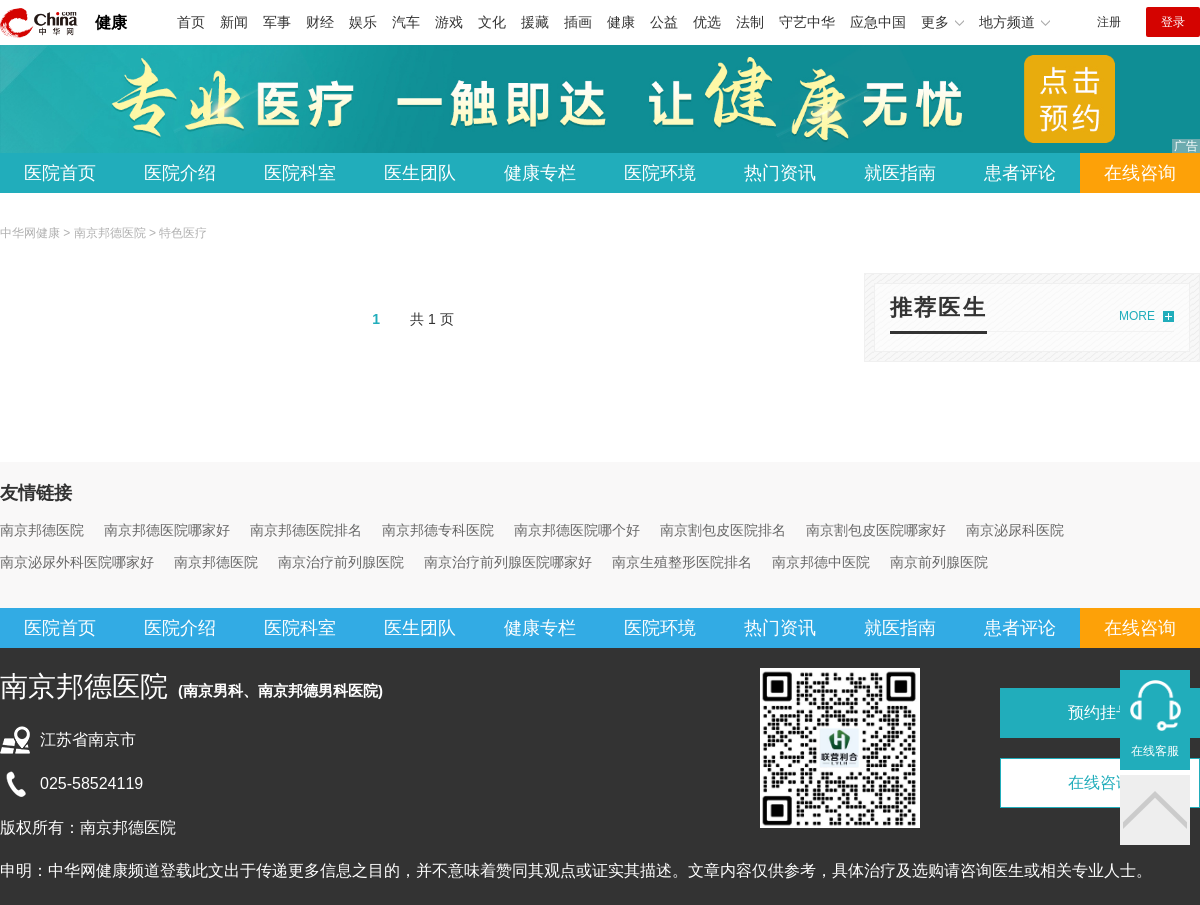 This screenshot has height=905, width=1200. What do you see at coordinates (577, 530) in the screenshot?
I see `南京邦德医院哪个好` at bounding box center [577, 530].